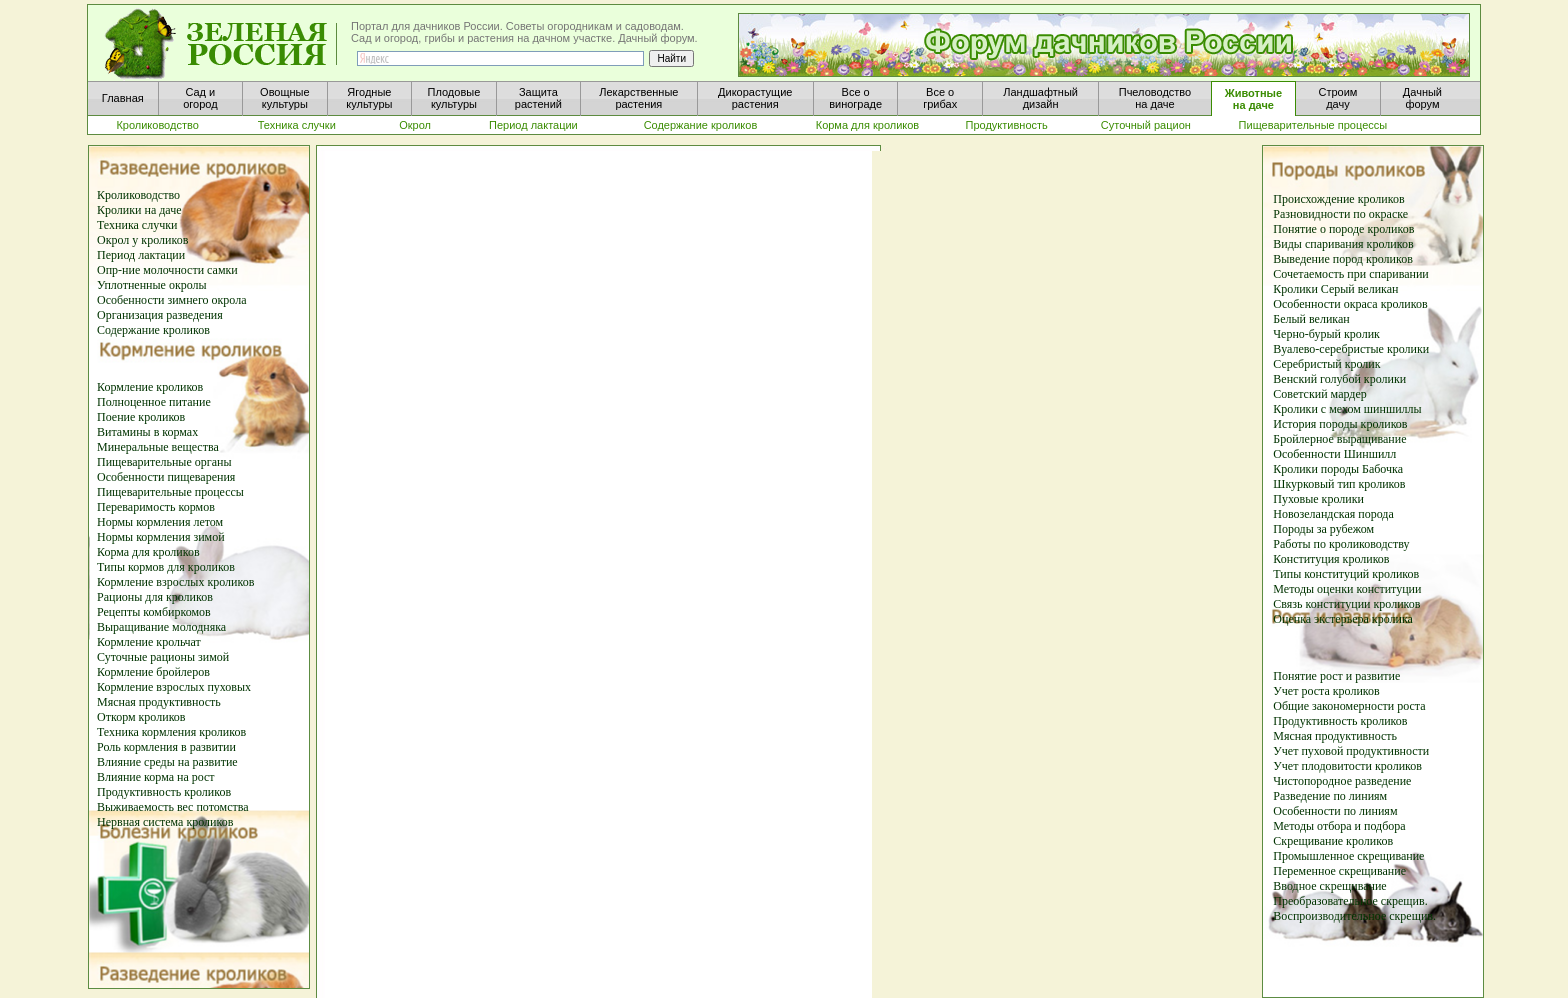 The image size is (1568, 998). Describe the element at coordinates (160, 522) in the screenshot. I see `Нормы кормления летом` at that location.